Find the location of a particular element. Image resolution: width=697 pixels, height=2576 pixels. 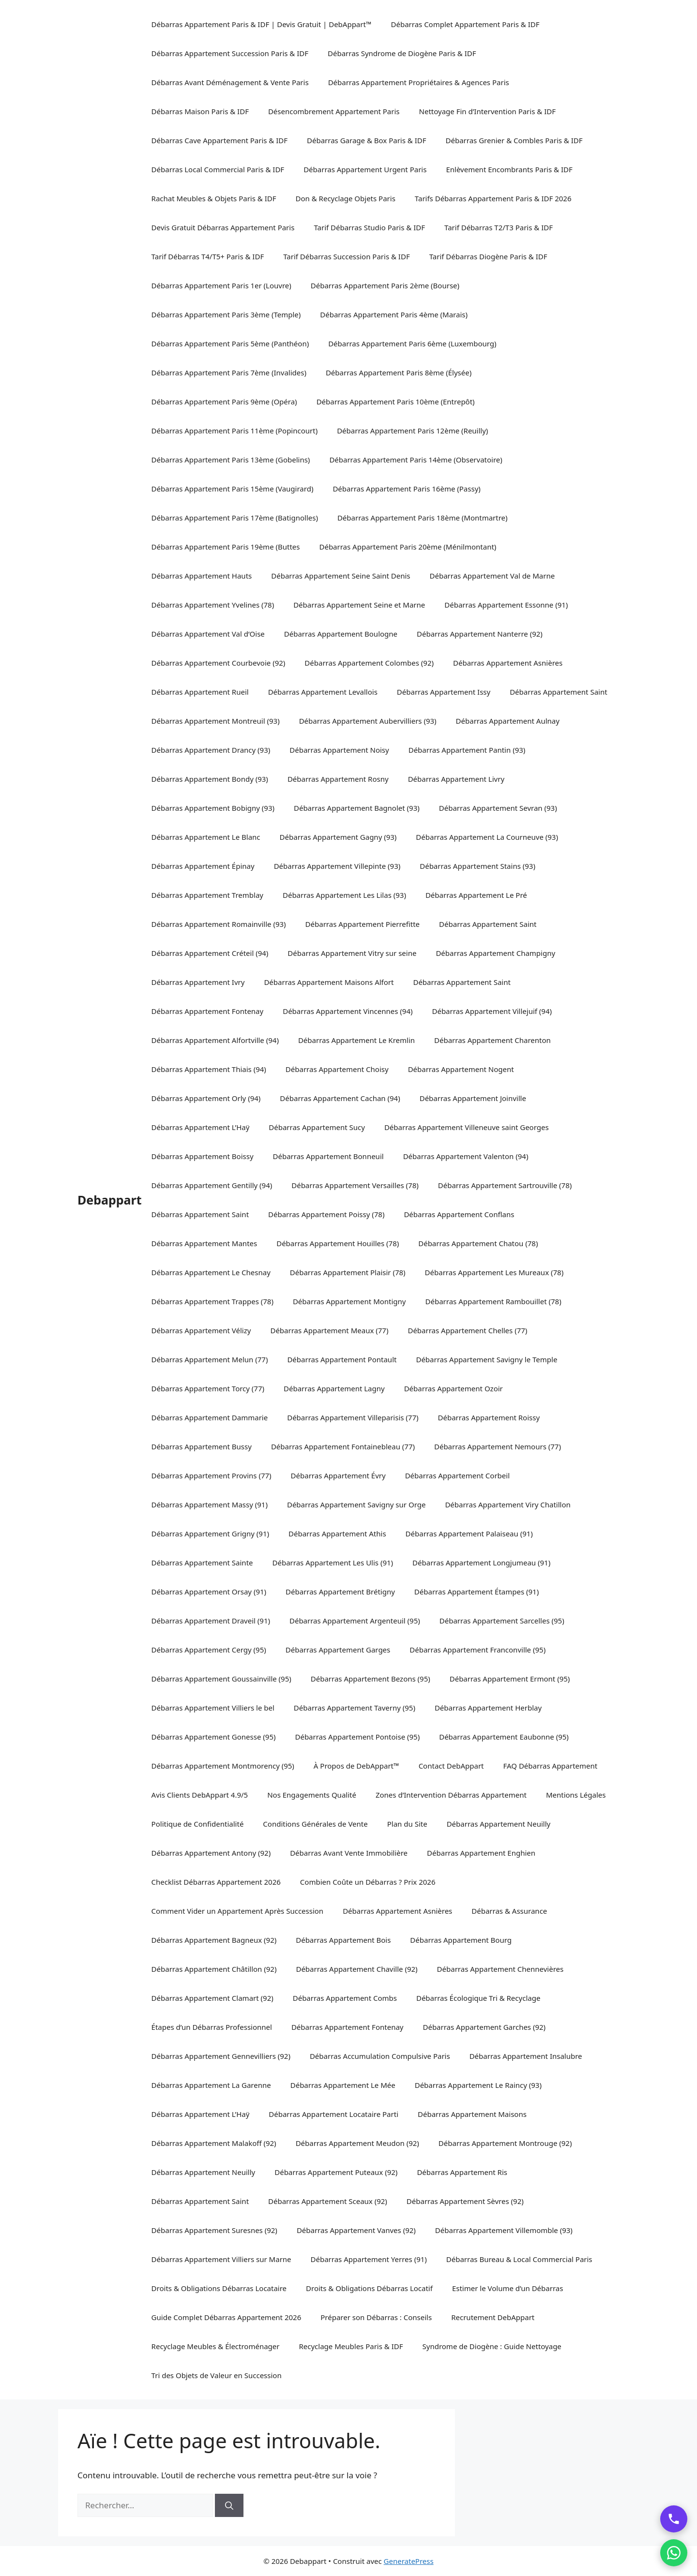

Débarras Appartement Insalubre is located at coordinates (526, 2056).